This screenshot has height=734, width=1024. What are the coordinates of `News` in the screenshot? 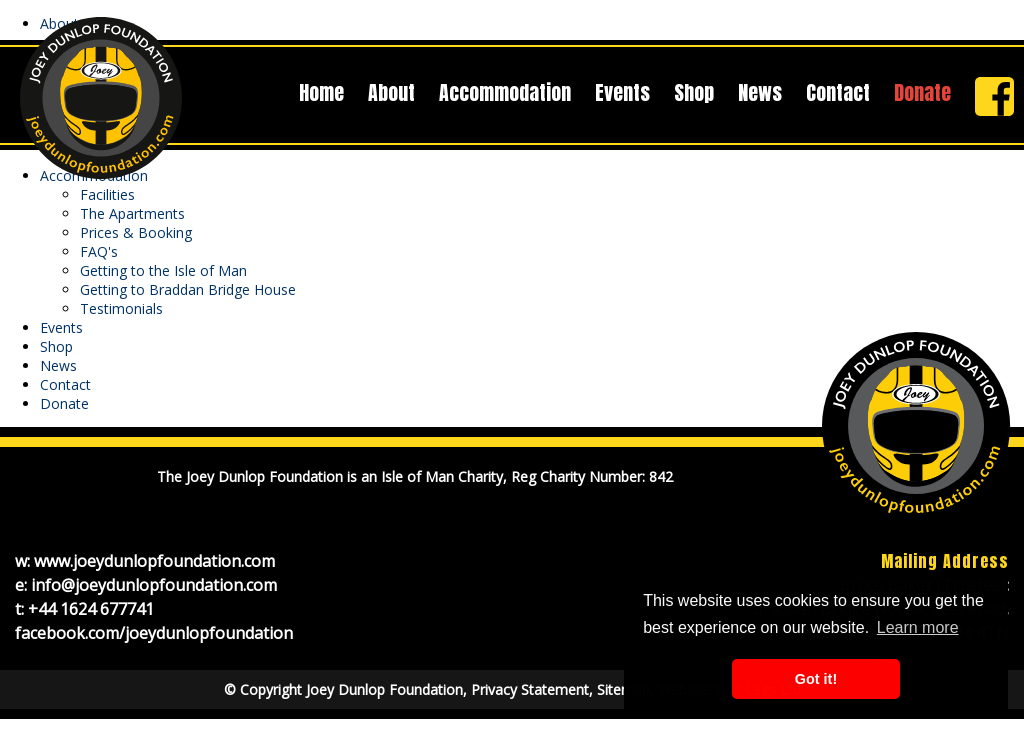 It's located at (760, 92).